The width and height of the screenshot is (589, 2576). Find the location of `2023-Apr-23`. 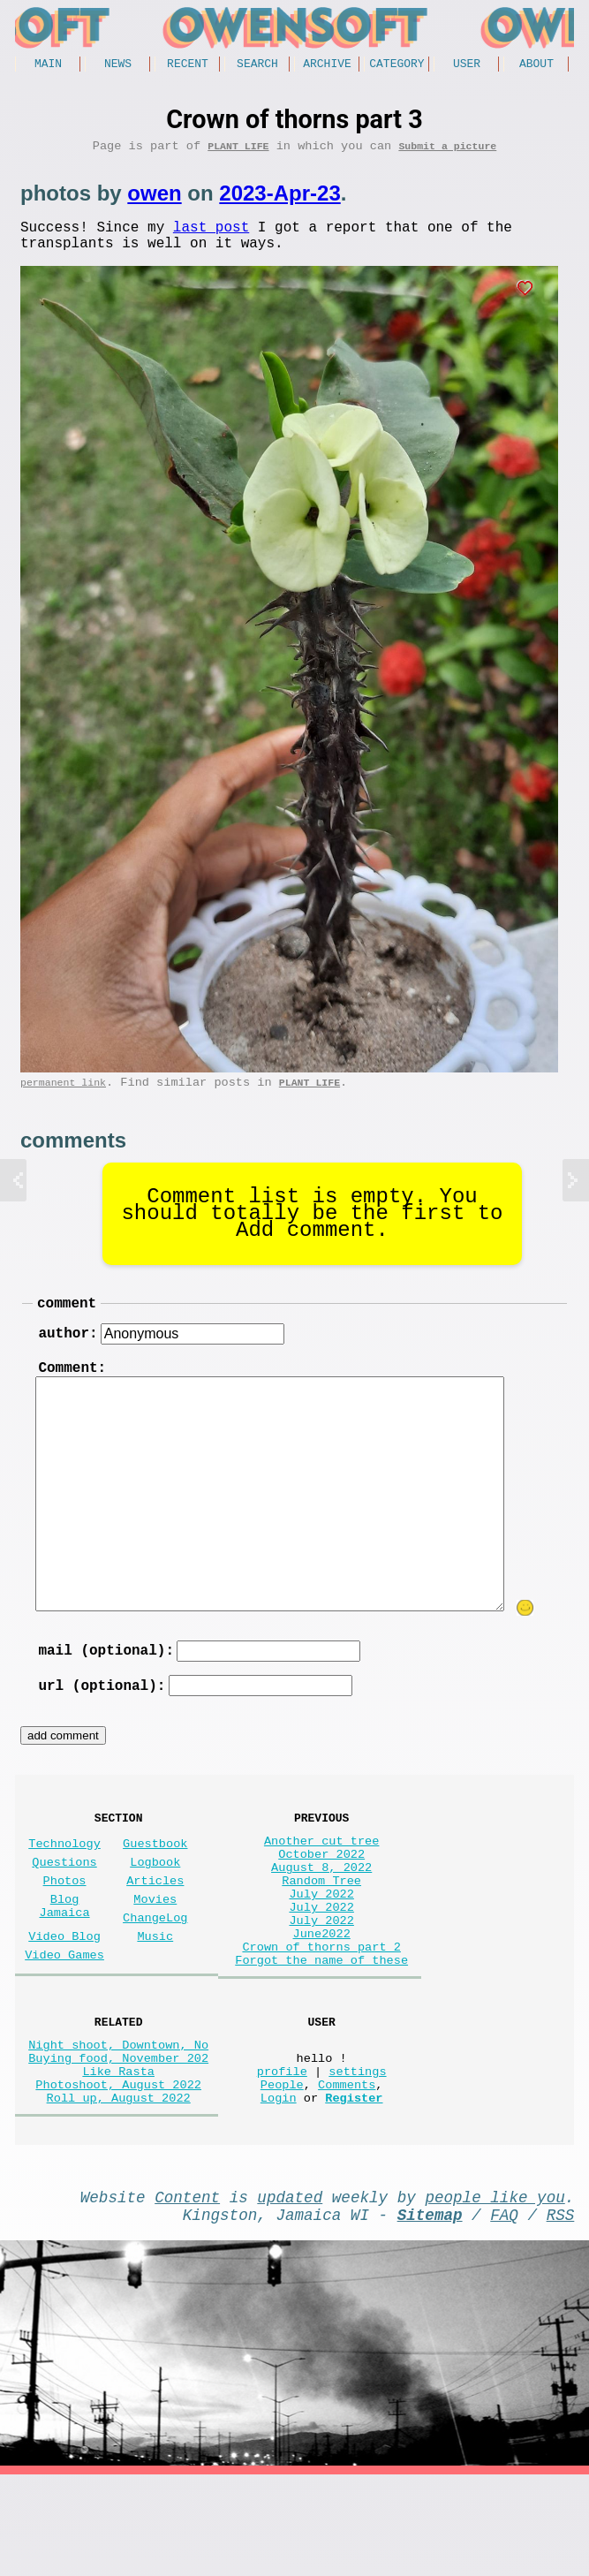

2023-Apr-23 is located at coordinates (279, 199).